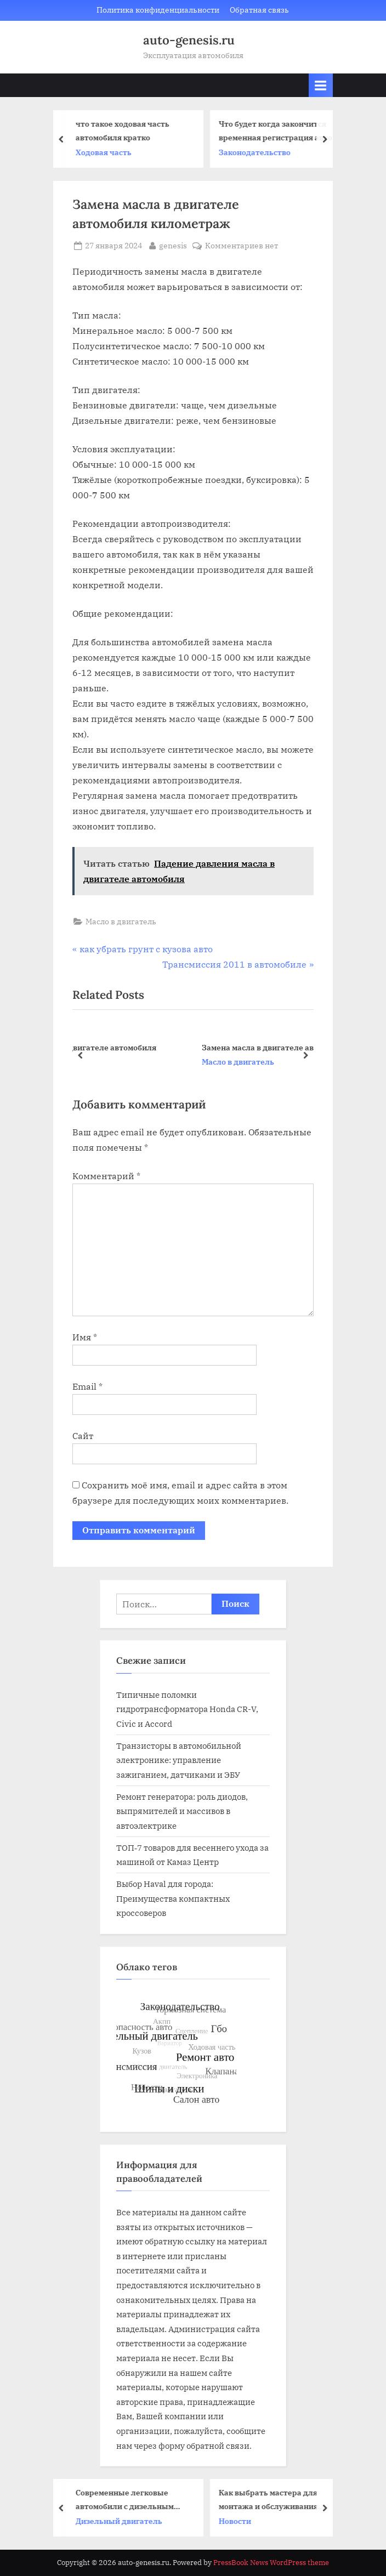 The image size is (386, 2576). I want to click on Сайт, so click(82, 1435).